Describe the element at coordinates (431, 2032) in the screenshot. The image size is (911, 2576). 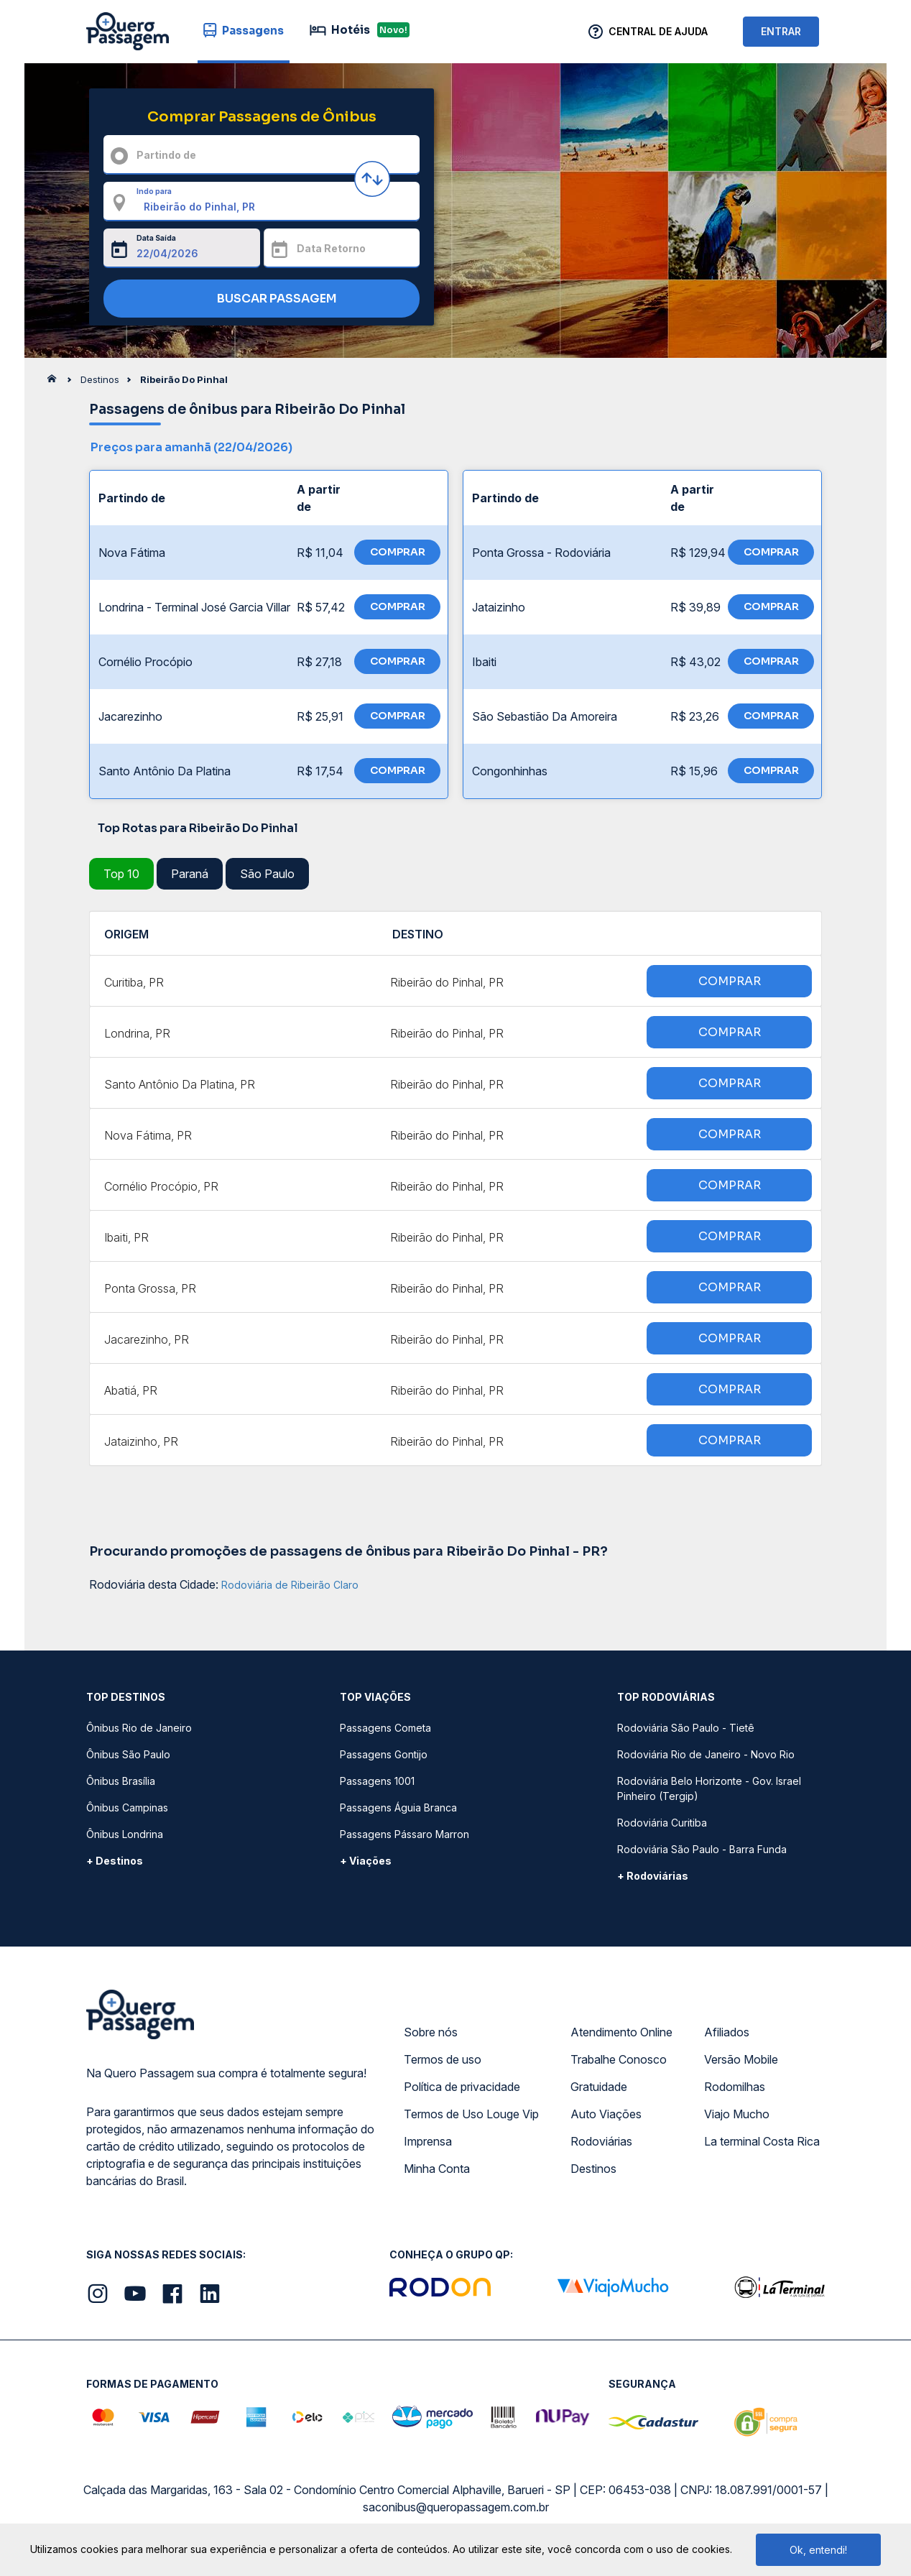
I see `Sobre nós` at that location.